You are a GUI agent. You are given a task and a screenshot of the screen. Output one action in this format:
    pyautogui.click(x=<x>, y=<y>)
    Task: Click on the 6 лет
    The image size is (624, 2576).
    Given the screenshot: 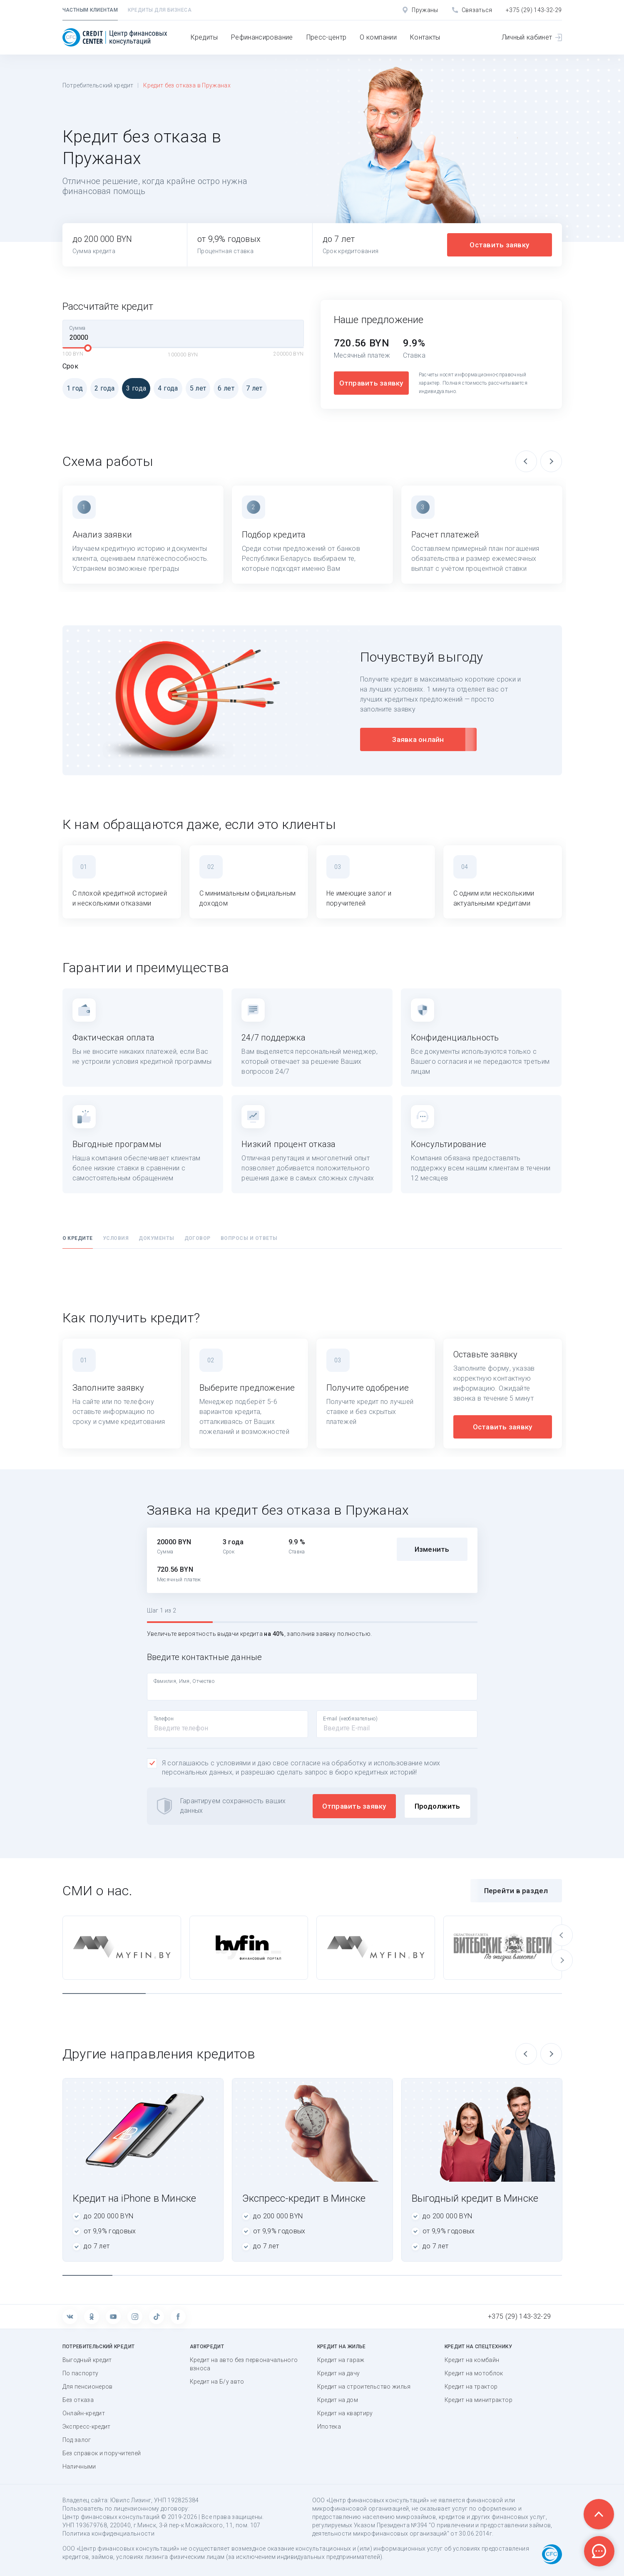 What is the action you would take?
    pyautogui.click(x=224, y=388)
    